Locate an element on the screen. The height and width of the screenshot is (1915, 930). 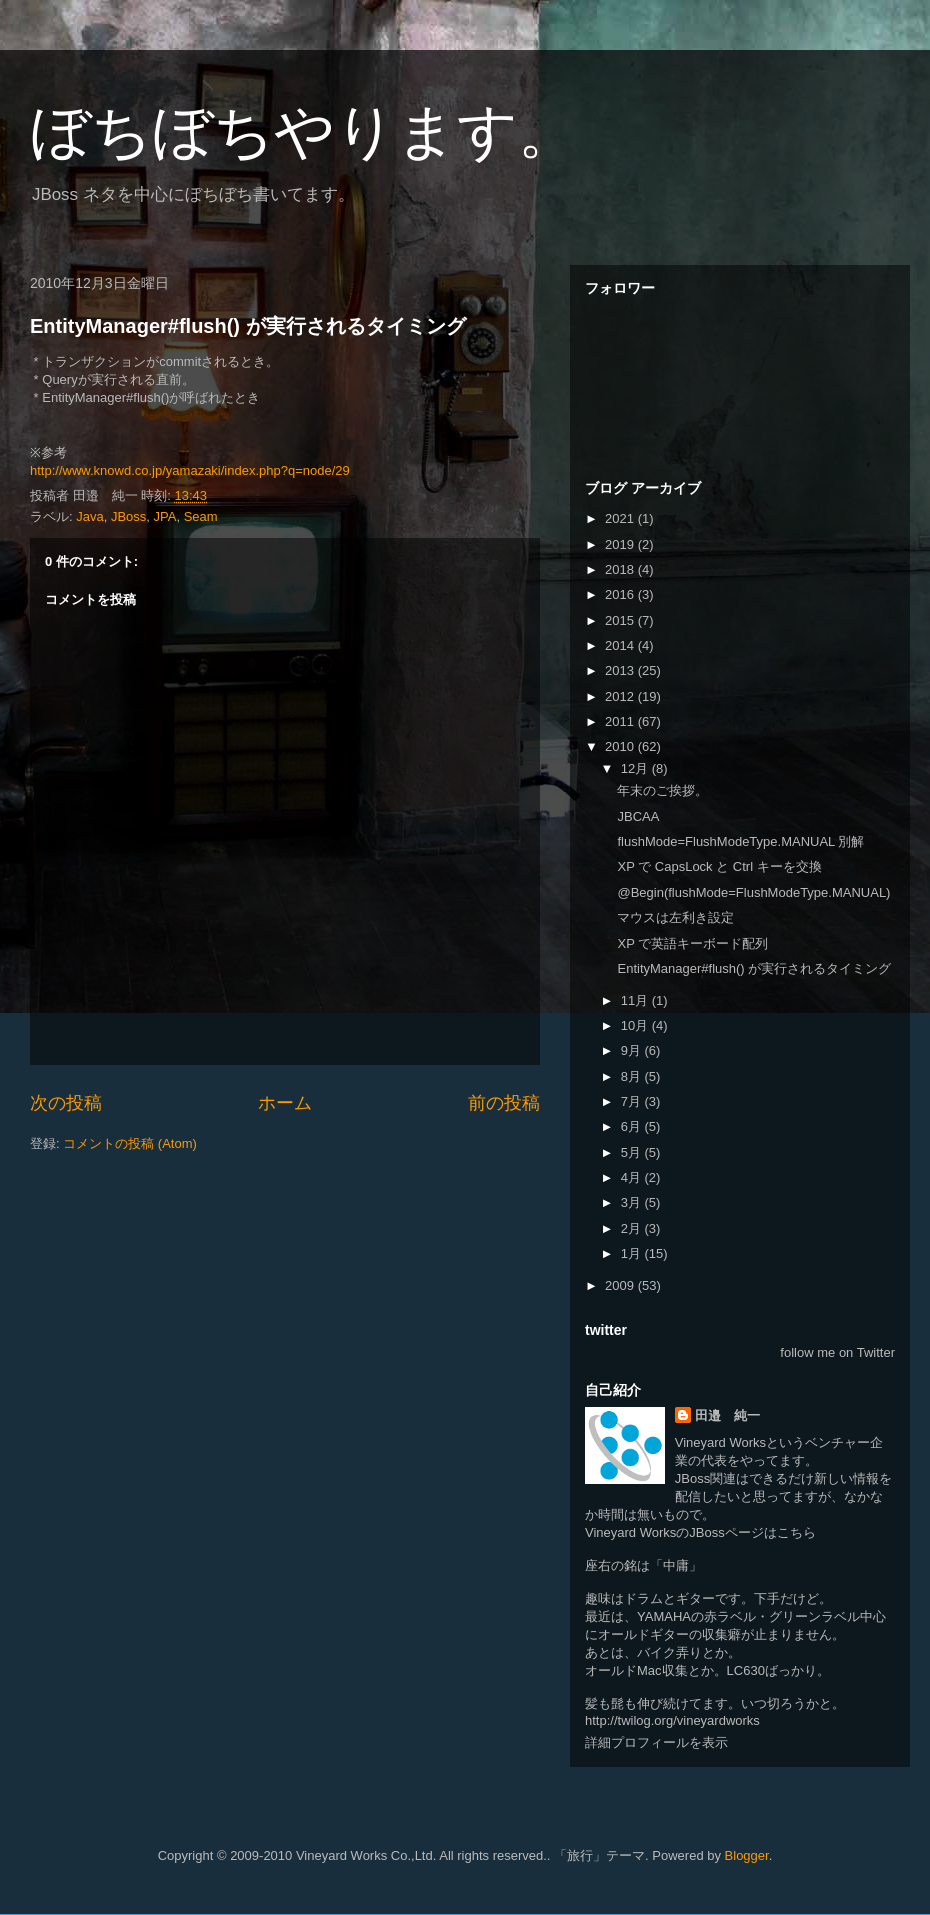
JBoss is located at coordinates (128, 516).